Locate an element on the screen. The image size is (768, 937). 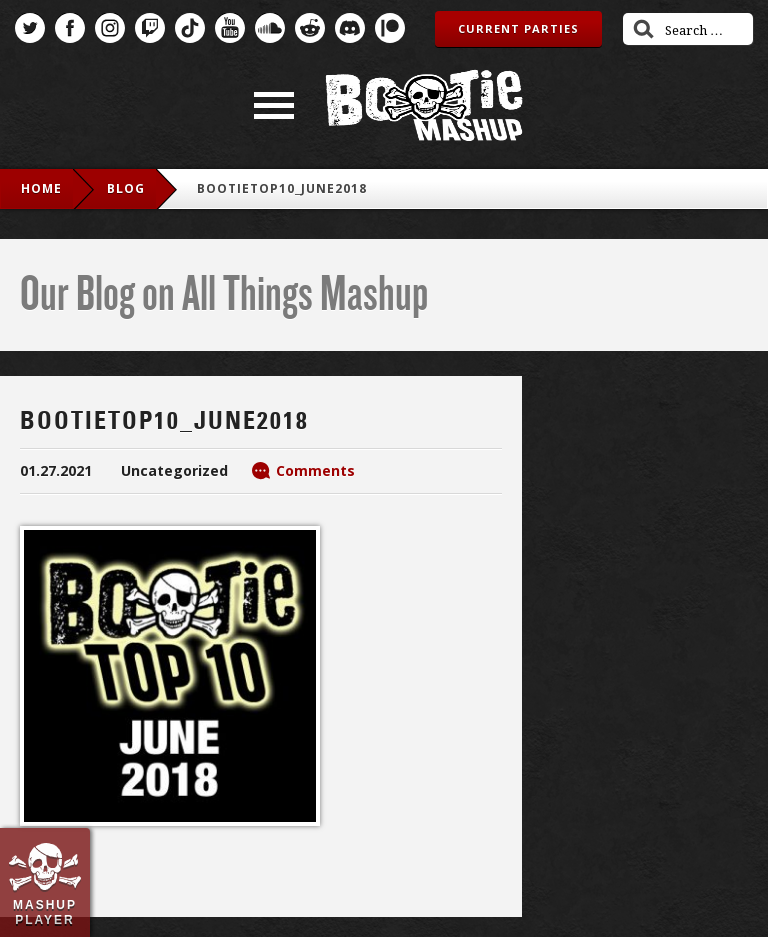
YouTube is located at coordinates (230, 28).